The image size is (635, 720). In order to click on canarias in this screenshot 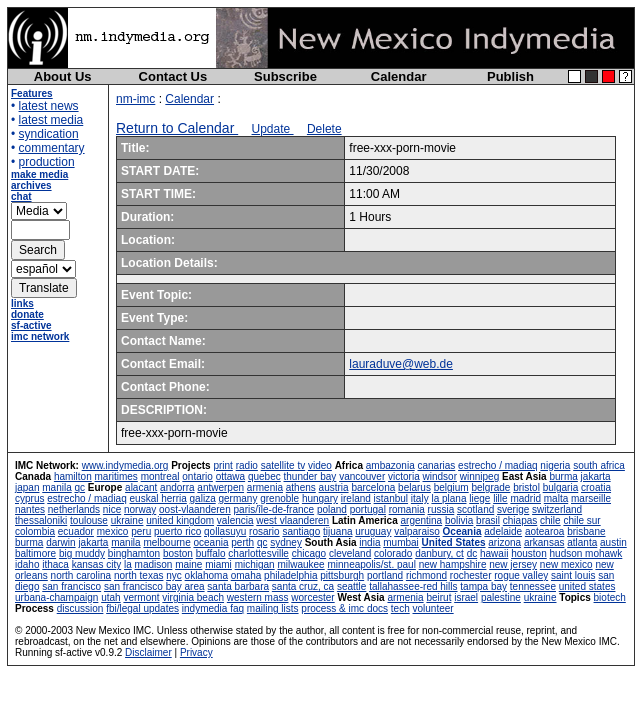, I will do `click(436, 465)`.